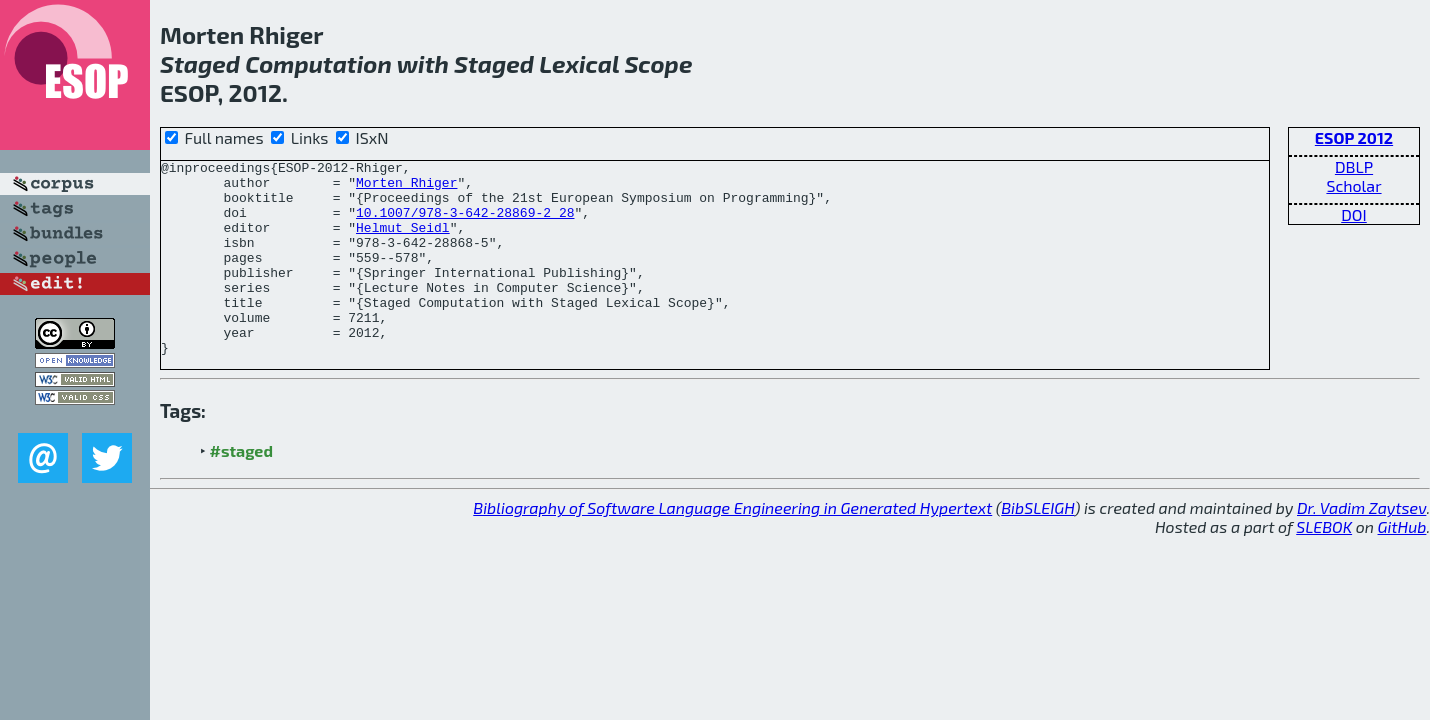 The height and width of the screenshot is (720, 1430). What do you see at coordinates (658, 63) in the screenshot?
I see `Scope` at bounding box center [658, 63].